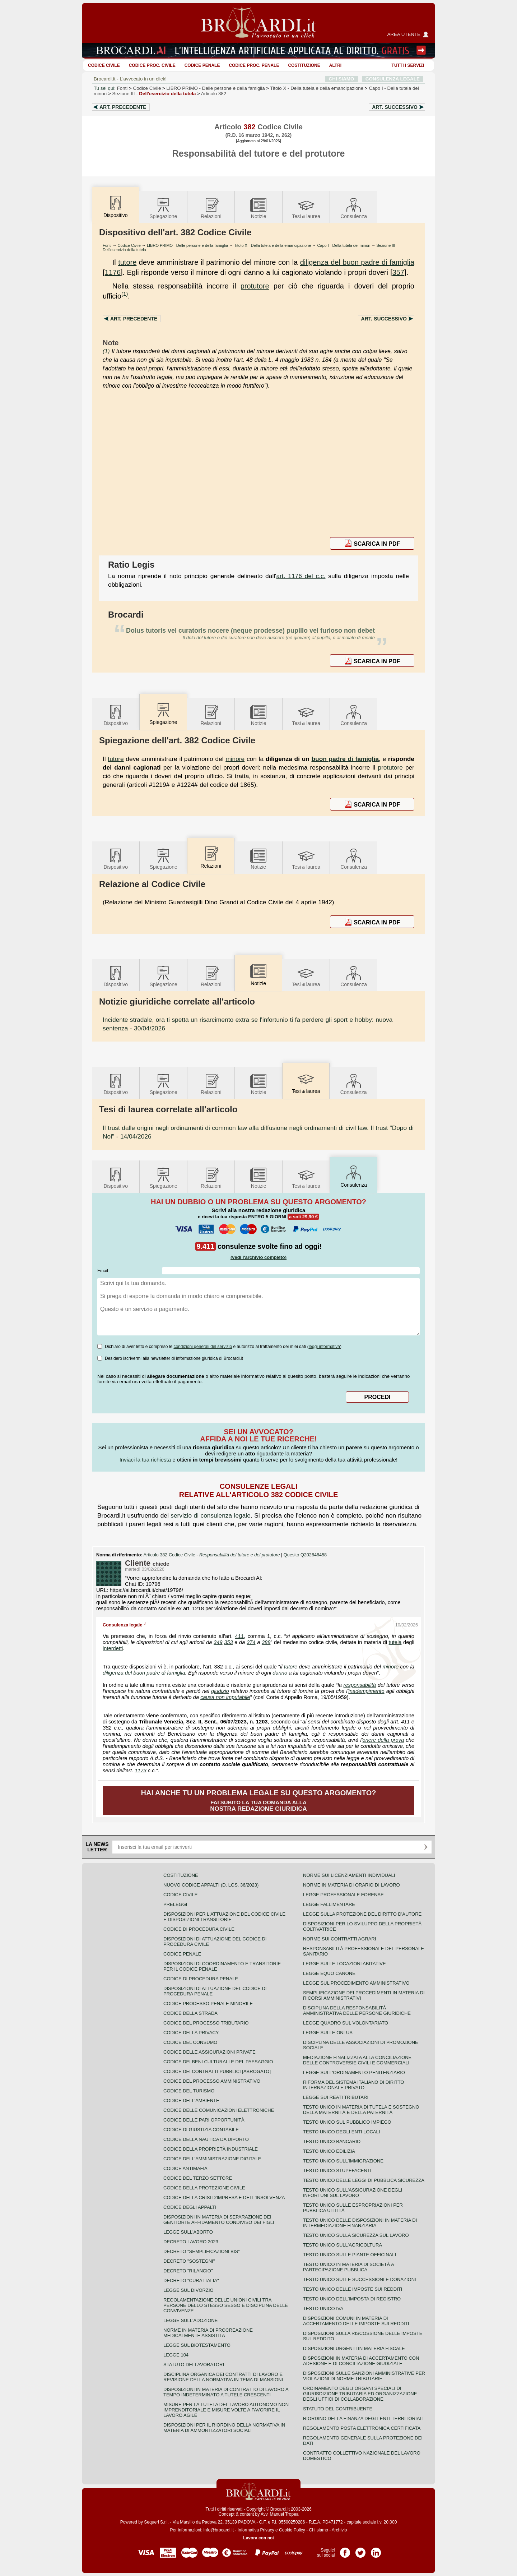  Describe the element at coordinates (324, 1346) in the screenshot. I see `leggi informativa` at that location.